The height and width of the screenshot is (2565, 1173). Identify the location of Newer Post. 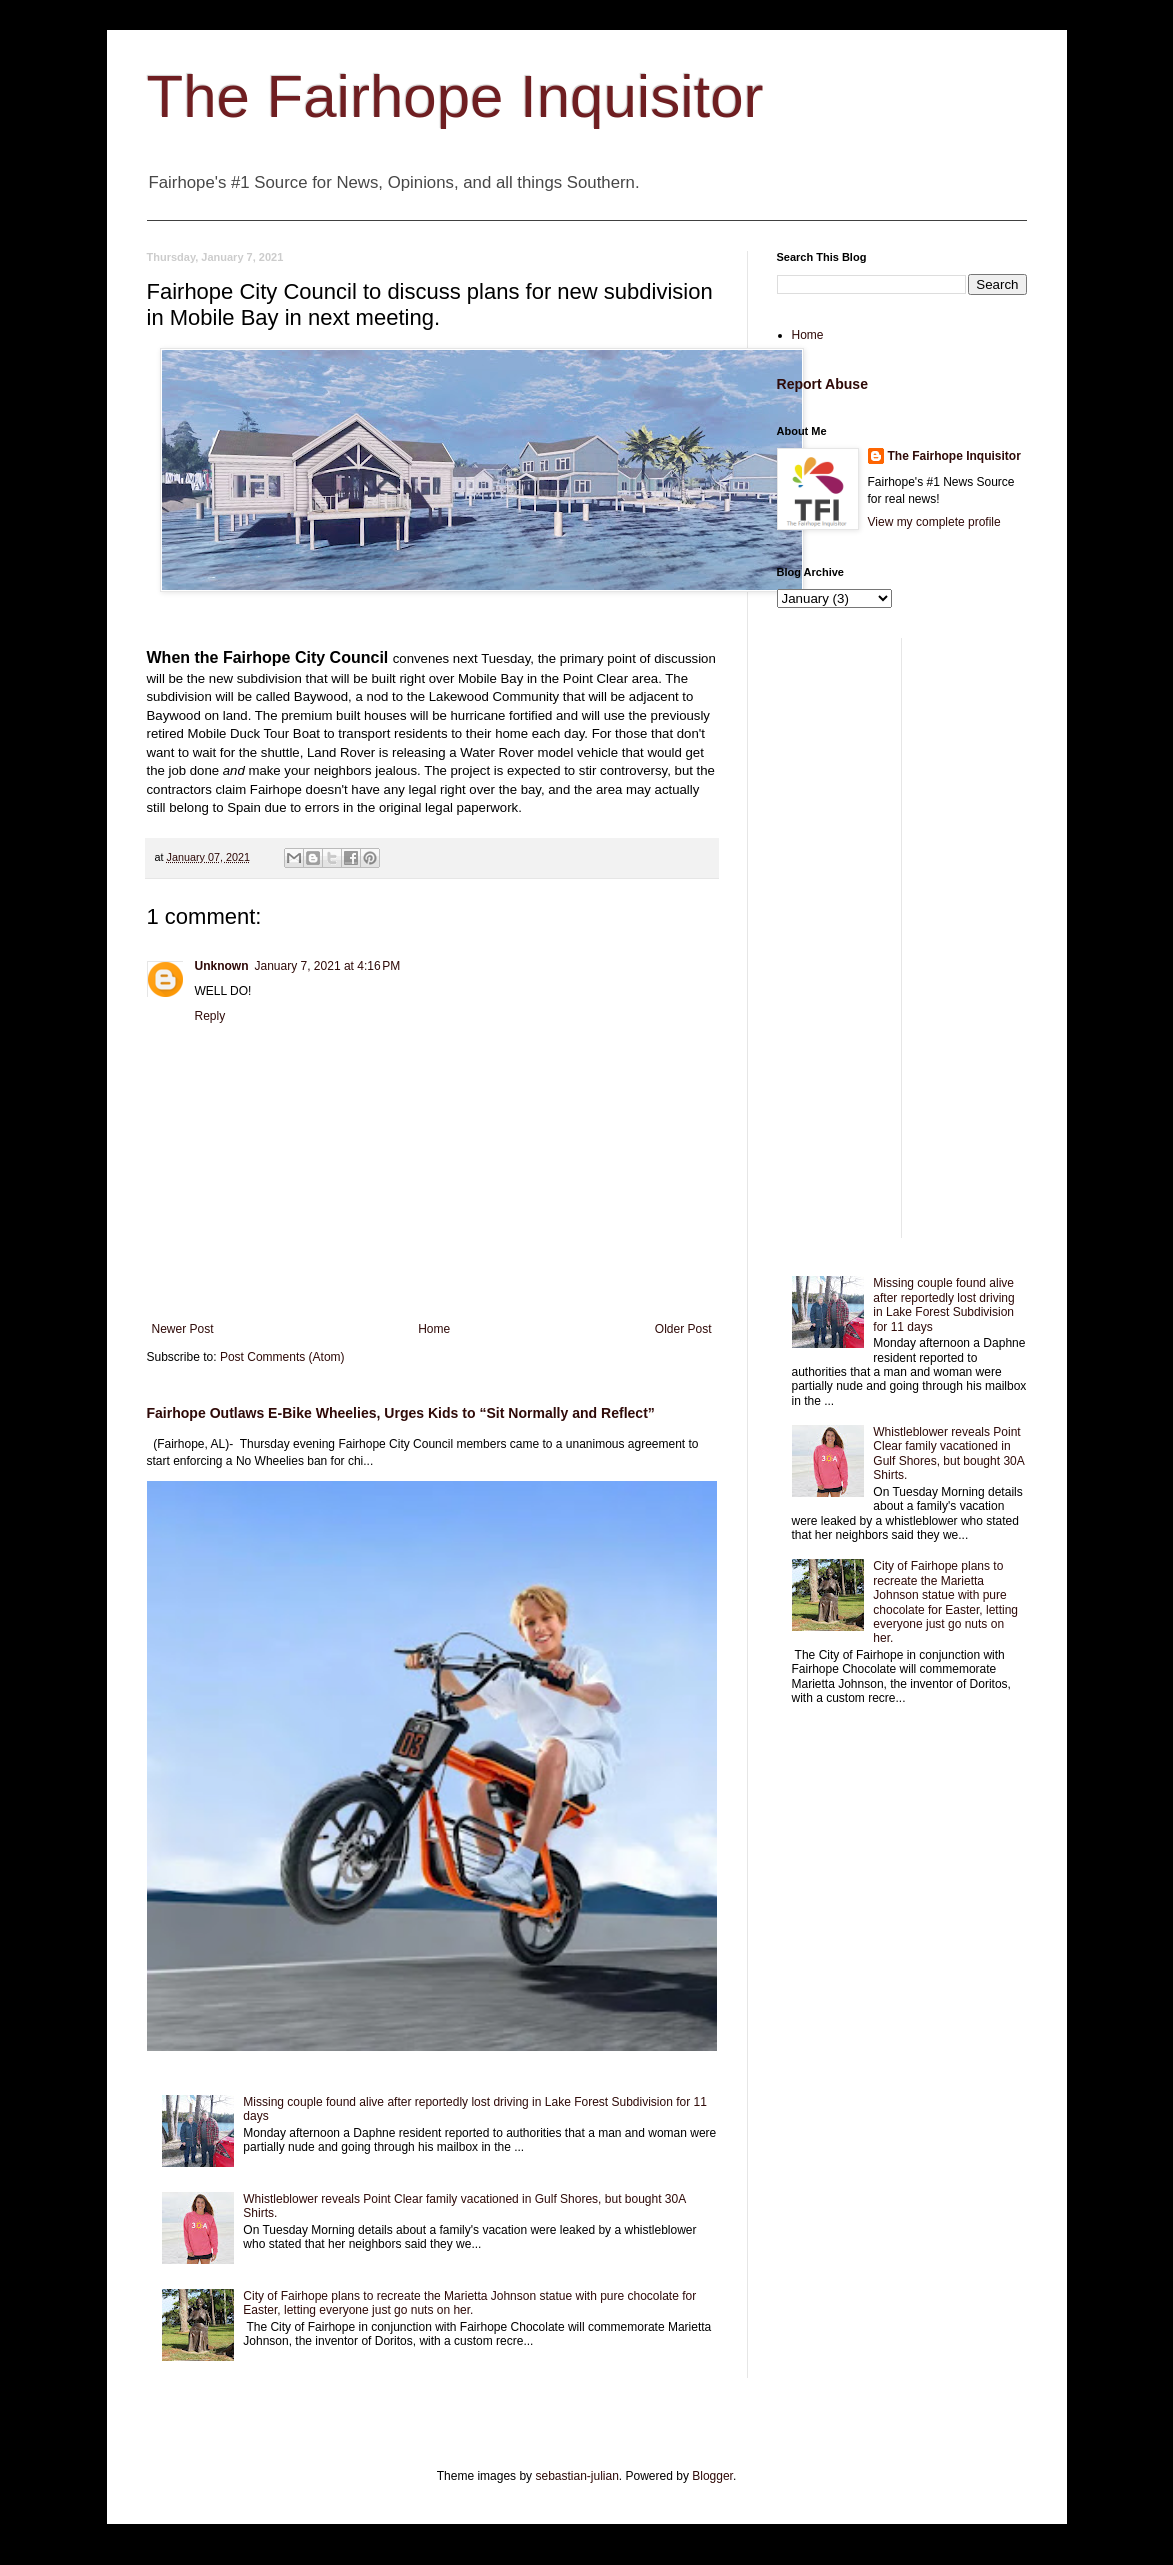
(183, 1329).